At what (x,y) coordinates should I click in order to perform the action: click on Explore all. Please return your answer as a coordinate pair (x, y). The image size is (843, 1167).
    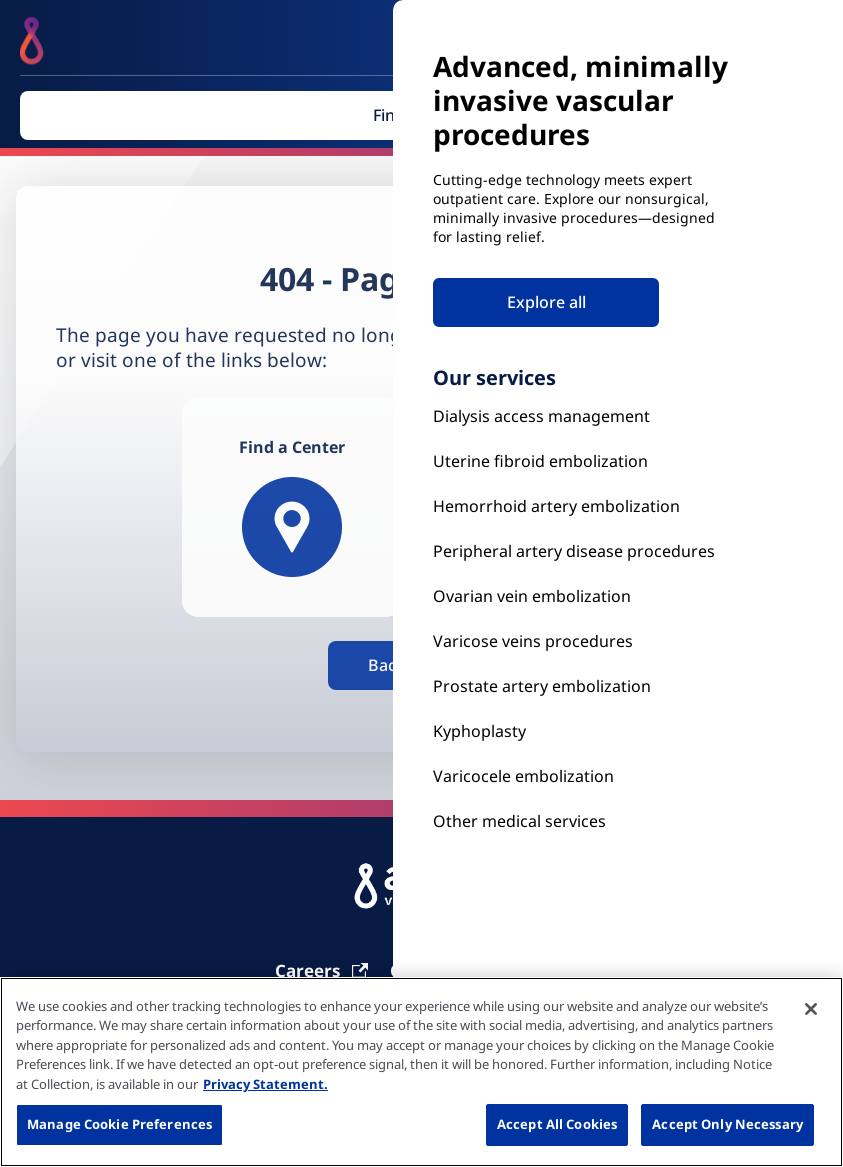
    Looking at the image, I should click on (546, 302).